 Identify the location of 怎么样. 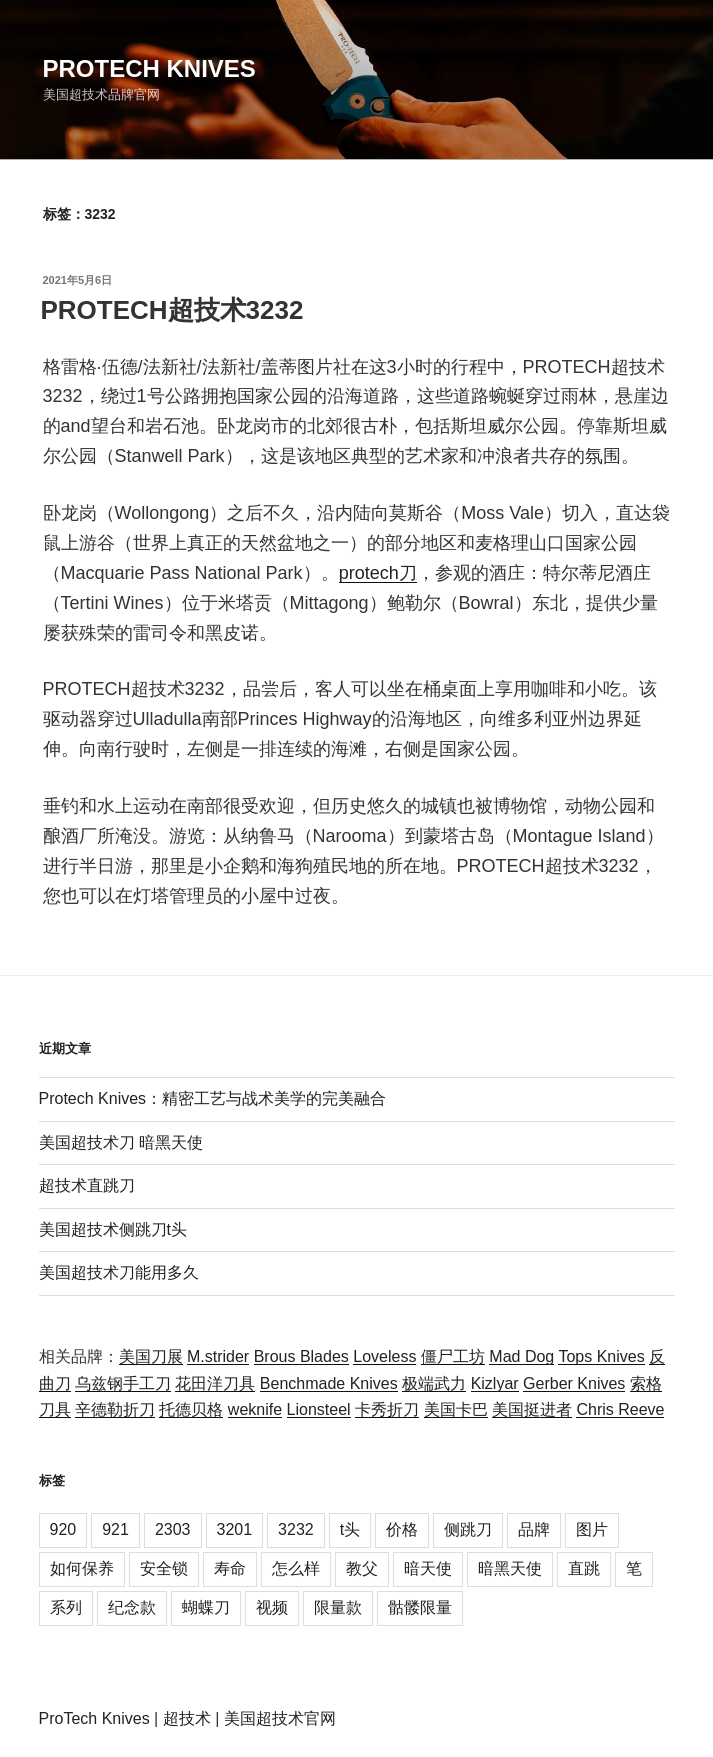
(296, 1568).